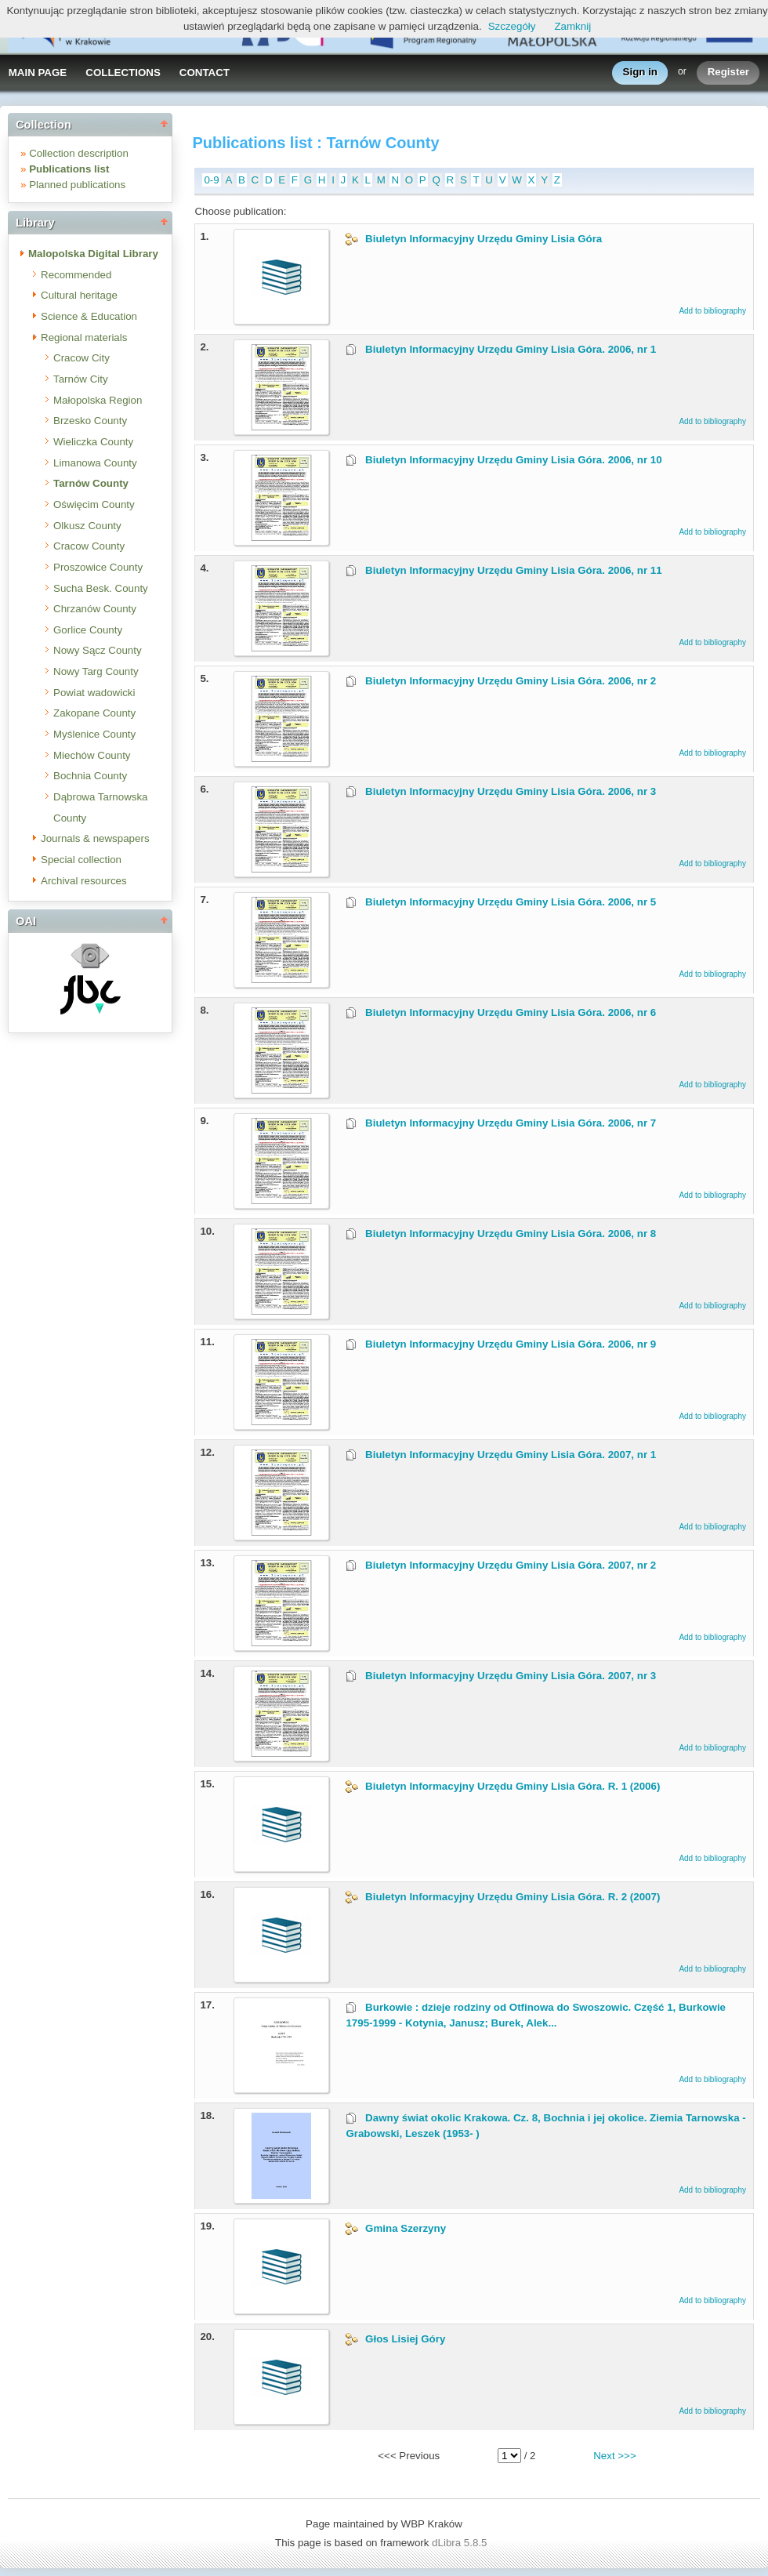 Image resolution: width=768 pixels, height=2576 pixels. What do you see at coordinates (461, 2543) in the screenshot?
I see `dLibra 5.8.5` at bounding box center [461, 2543].